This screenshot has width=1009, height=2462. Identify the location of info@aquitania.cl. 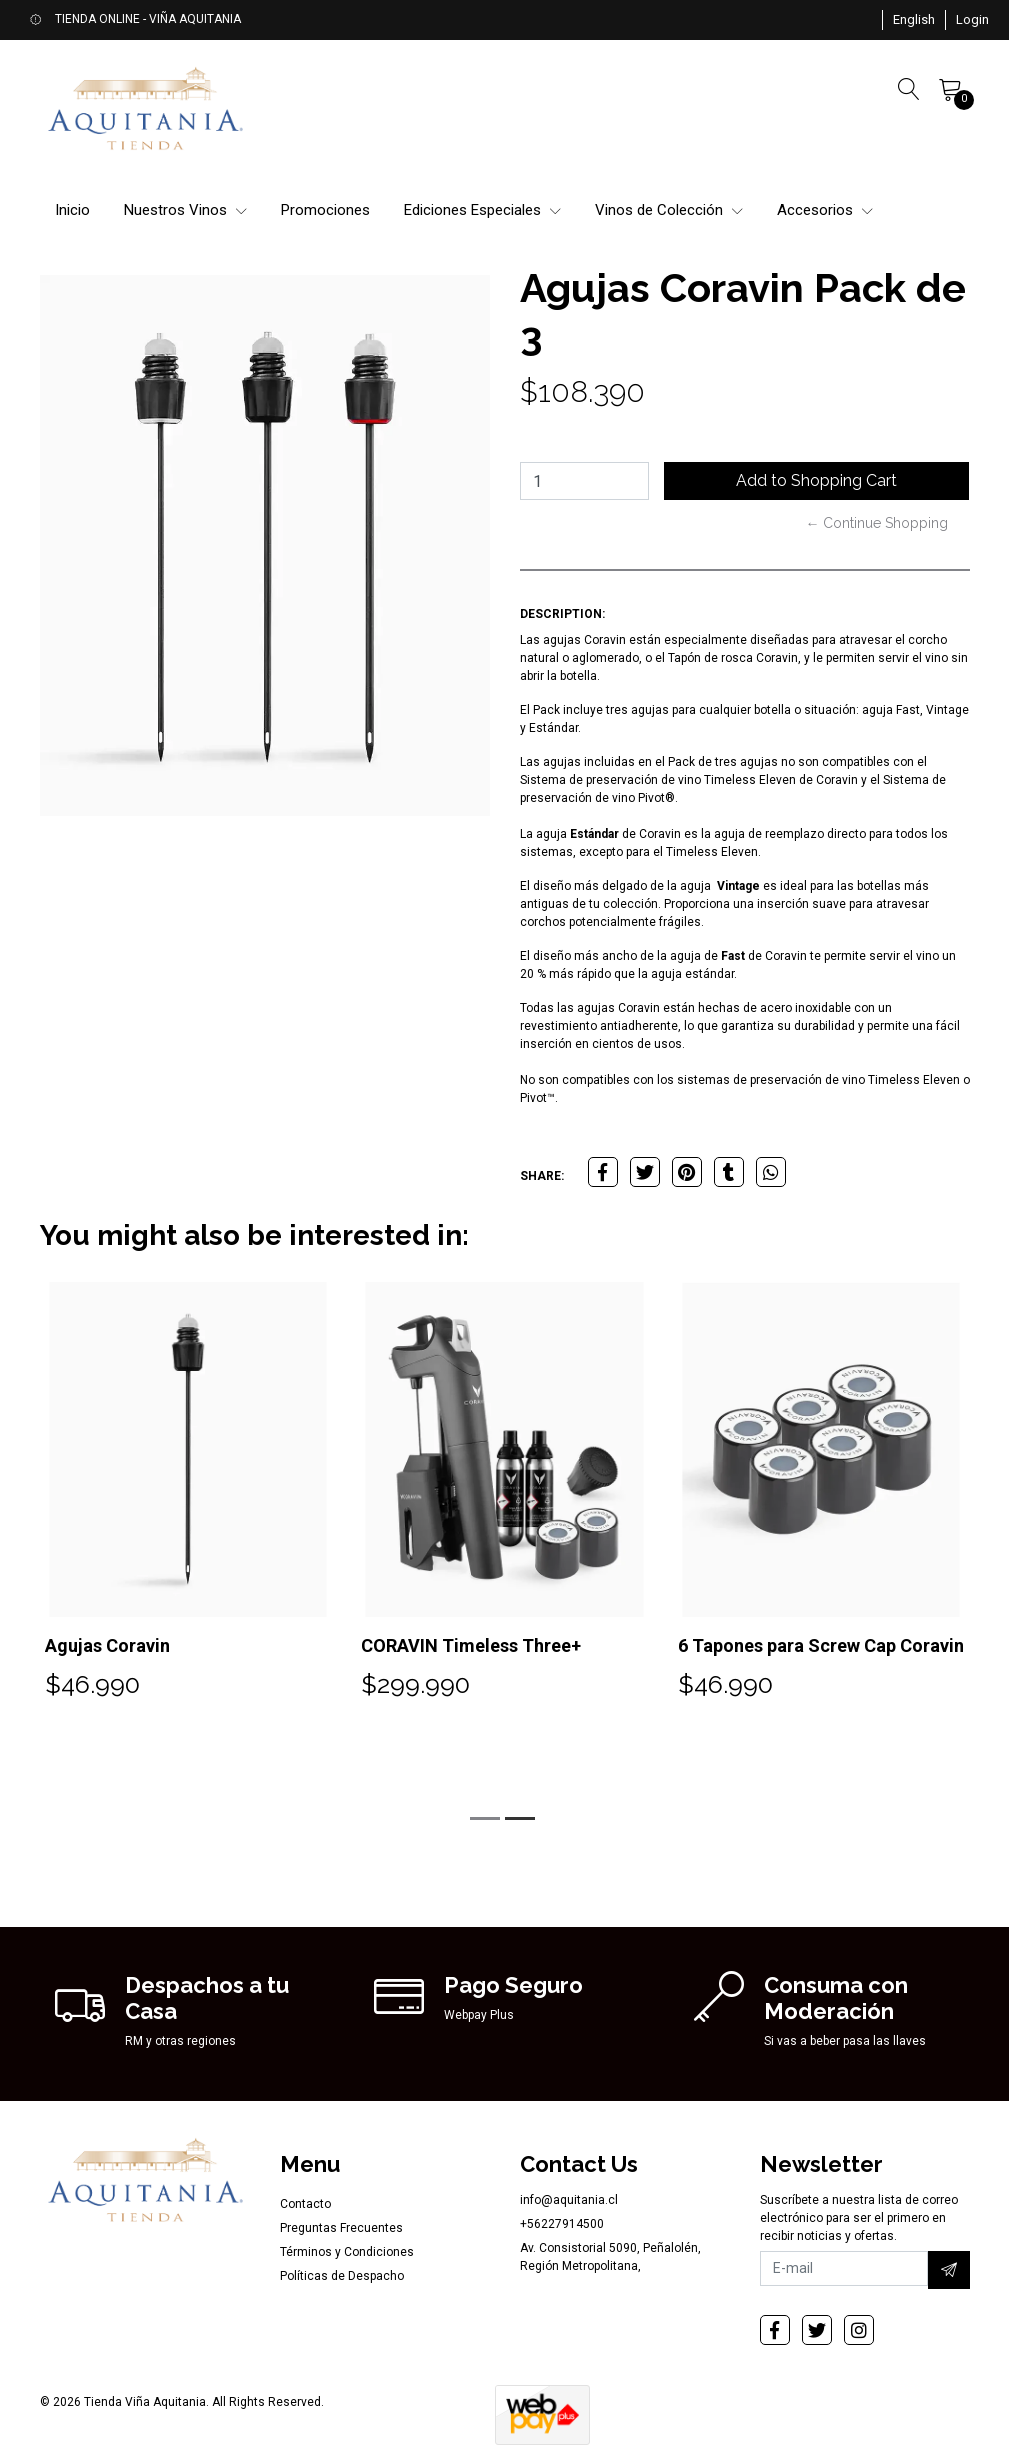
(569, 2200).